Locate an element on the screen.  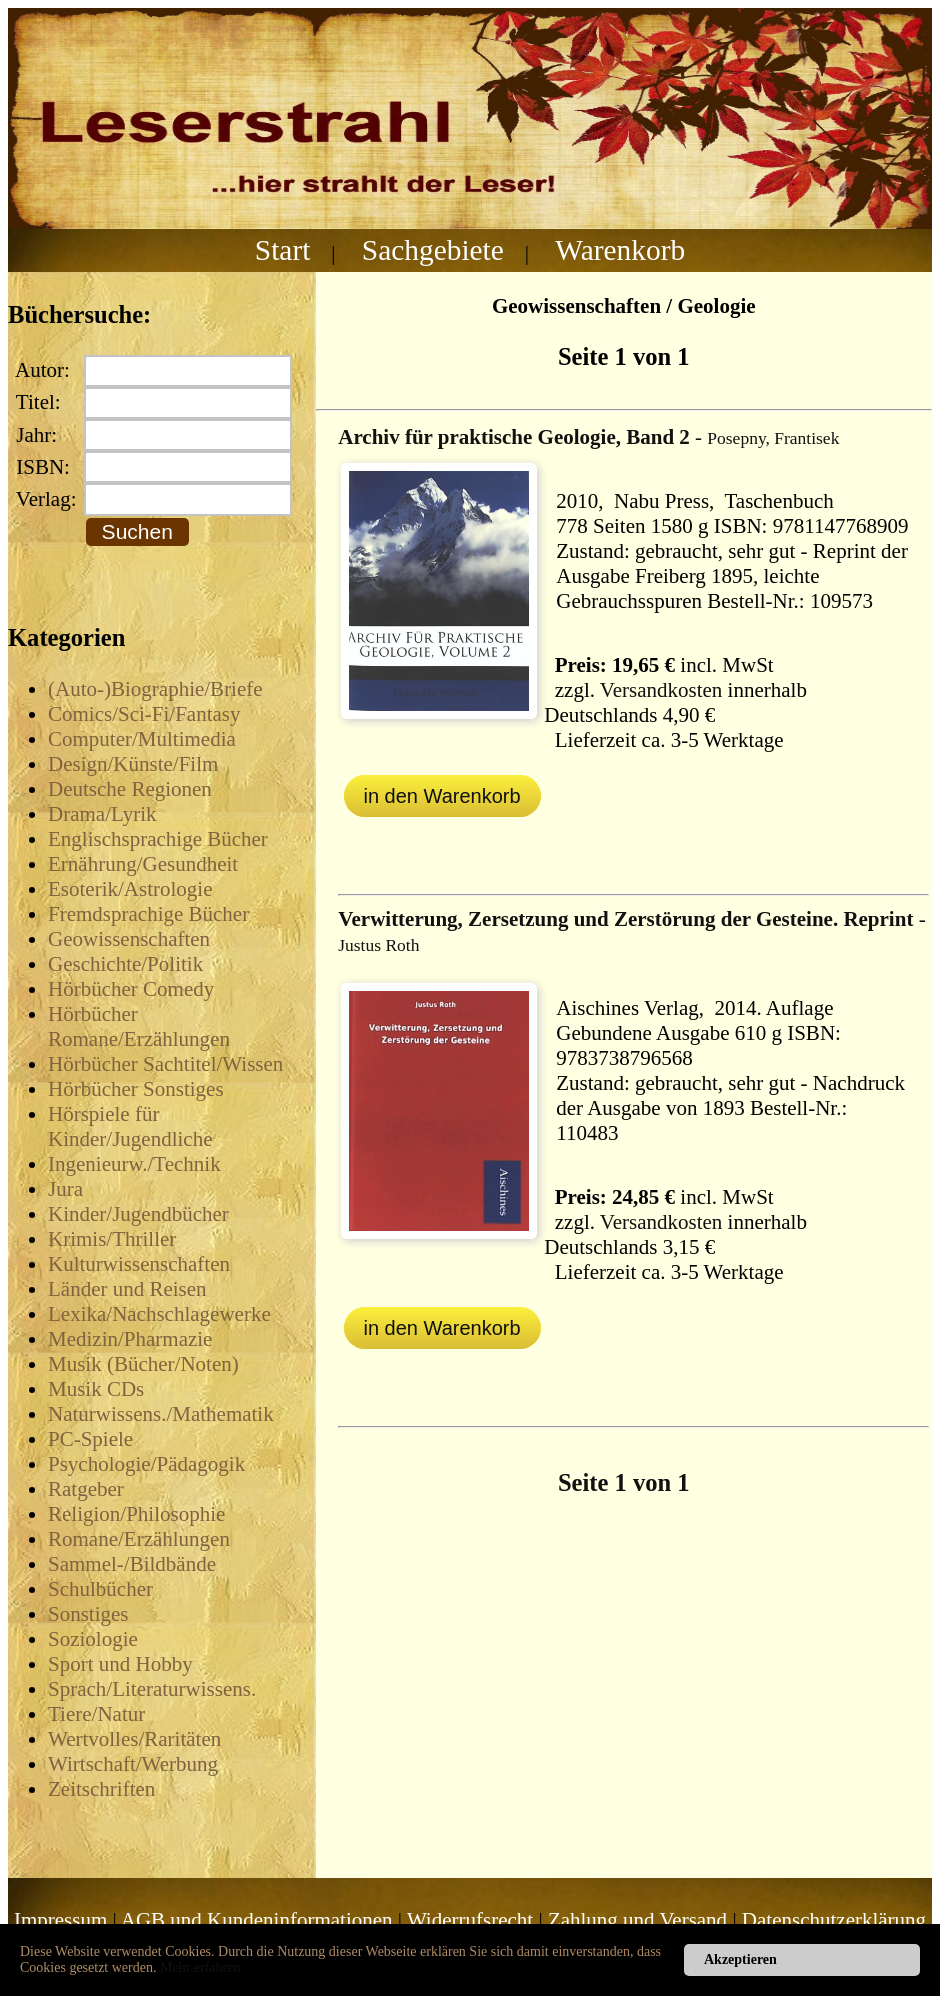
Design/Künste/Film is located at coordinates (133, 764).